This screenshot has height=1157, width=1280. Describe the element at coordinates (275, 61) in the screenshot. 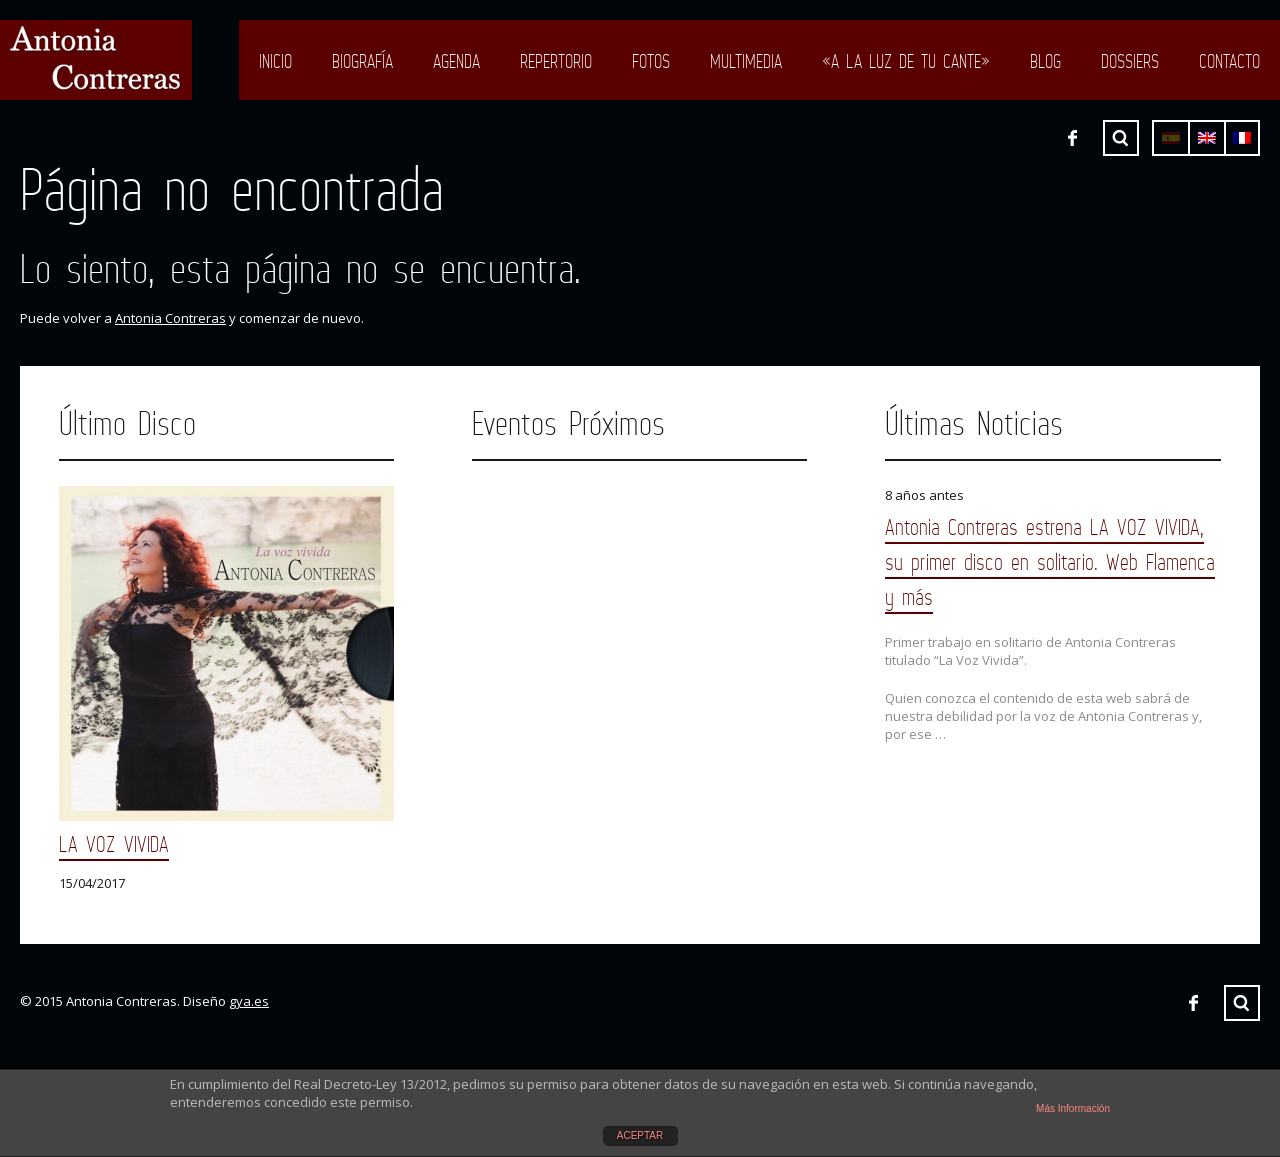

I see `Inicio` at that location.